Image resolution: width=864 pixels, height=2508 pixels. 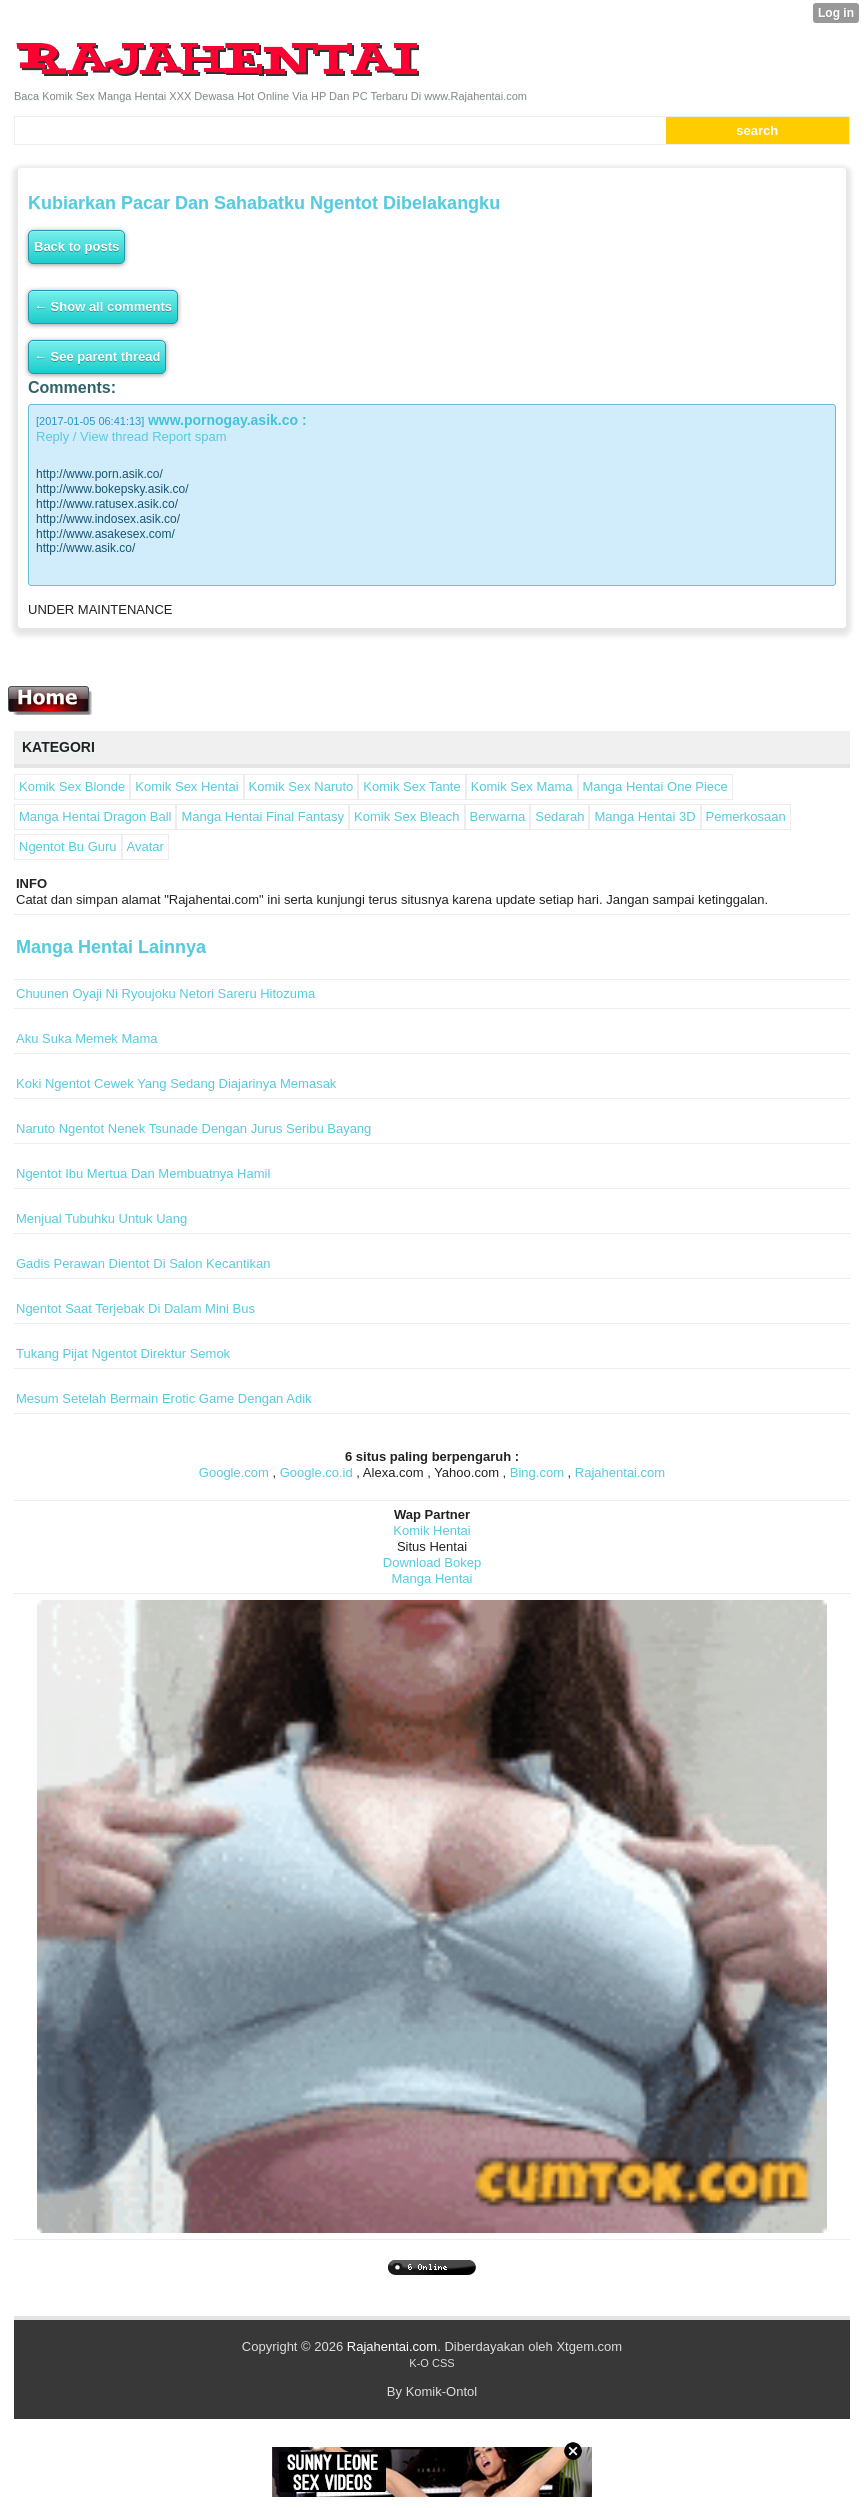 What do you see at coordinates (537, 1472) in the screenshot?
I see `Bing.com` at bounding box center [537, 1472].